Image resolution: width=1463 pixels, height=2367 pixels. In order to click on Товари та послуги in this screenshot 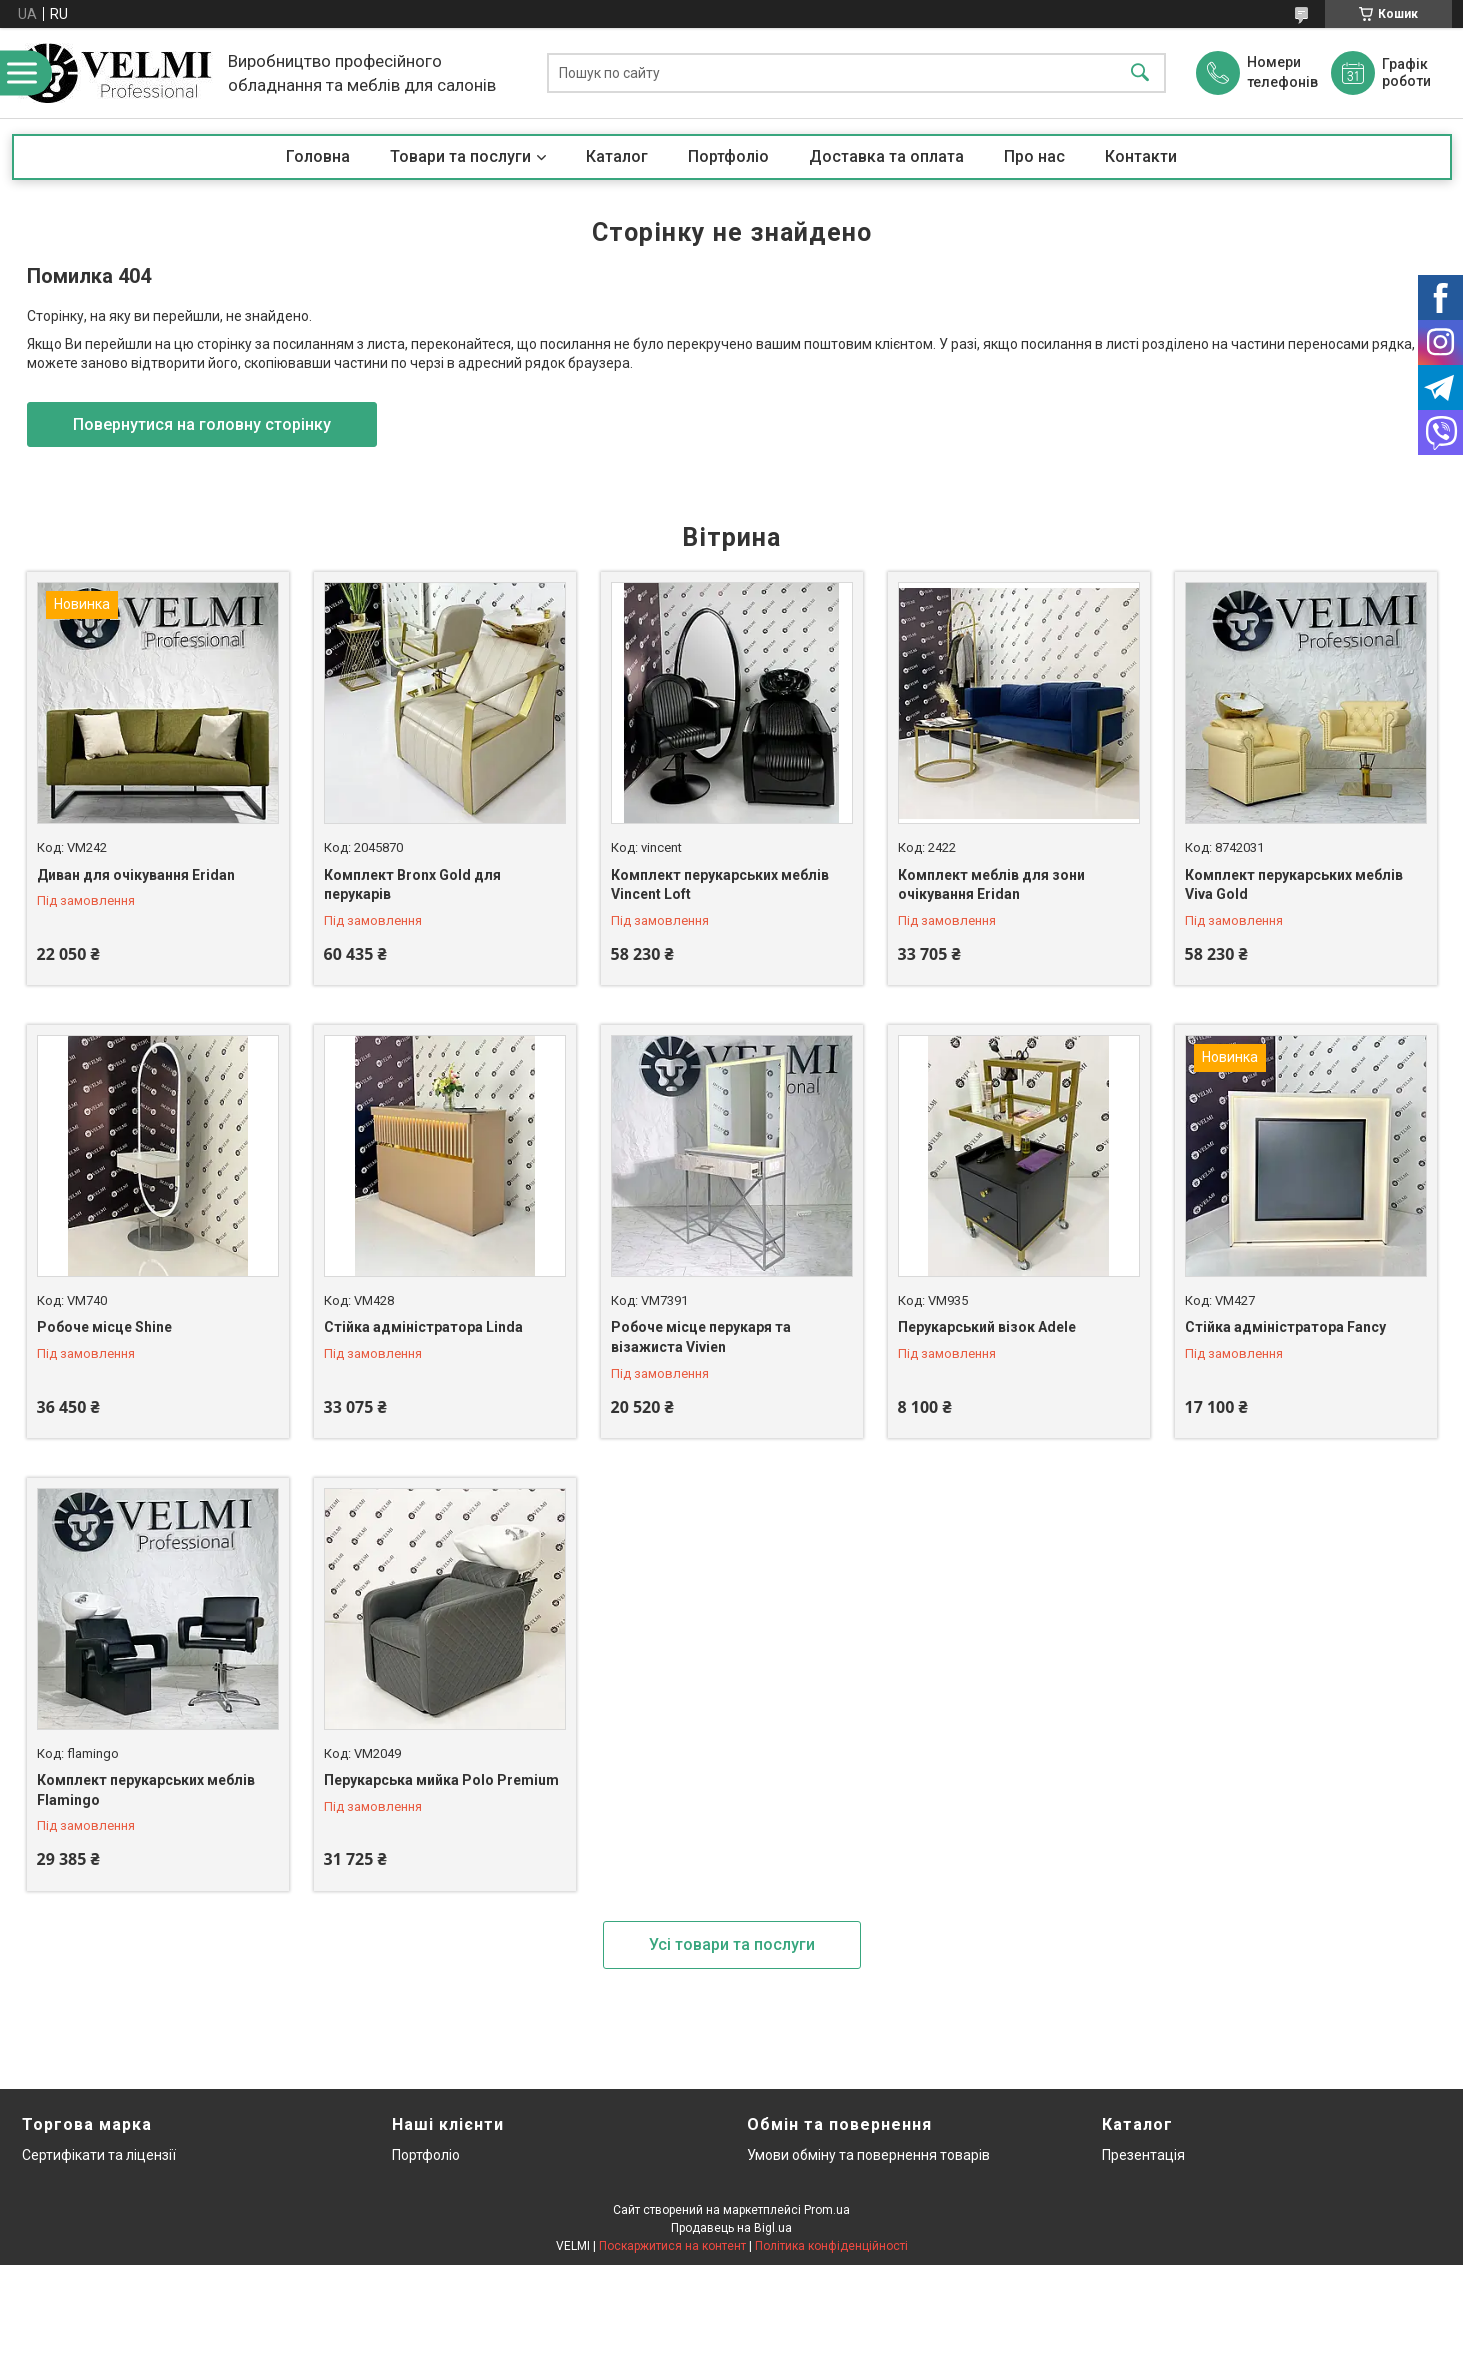, I will do `click(460, 156)`.